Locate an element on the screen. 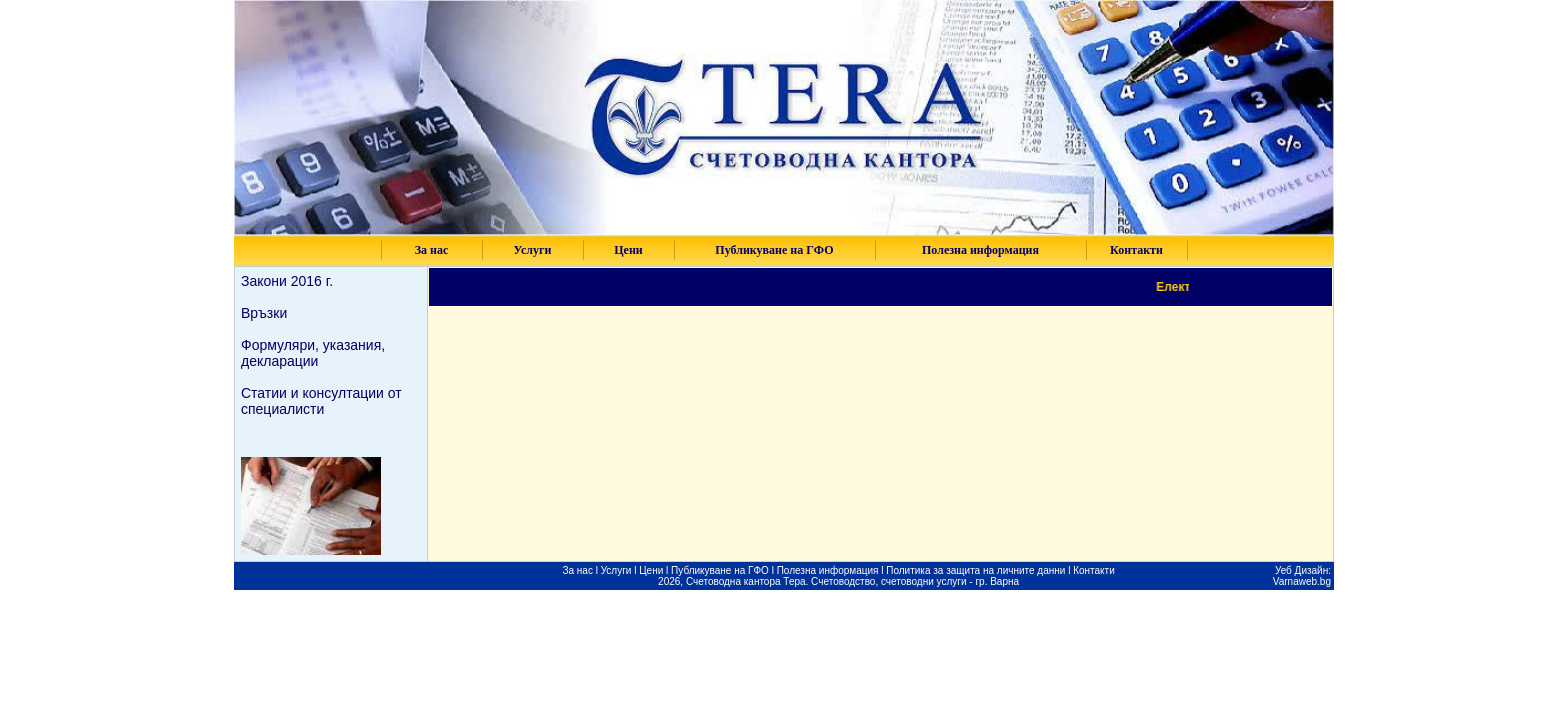 This screenshot has height=720, width=1568. Счетоводна кантора Тера. Счетоводство, счетоводни услуги - гр. Варна is located at coordinates (852, 581).